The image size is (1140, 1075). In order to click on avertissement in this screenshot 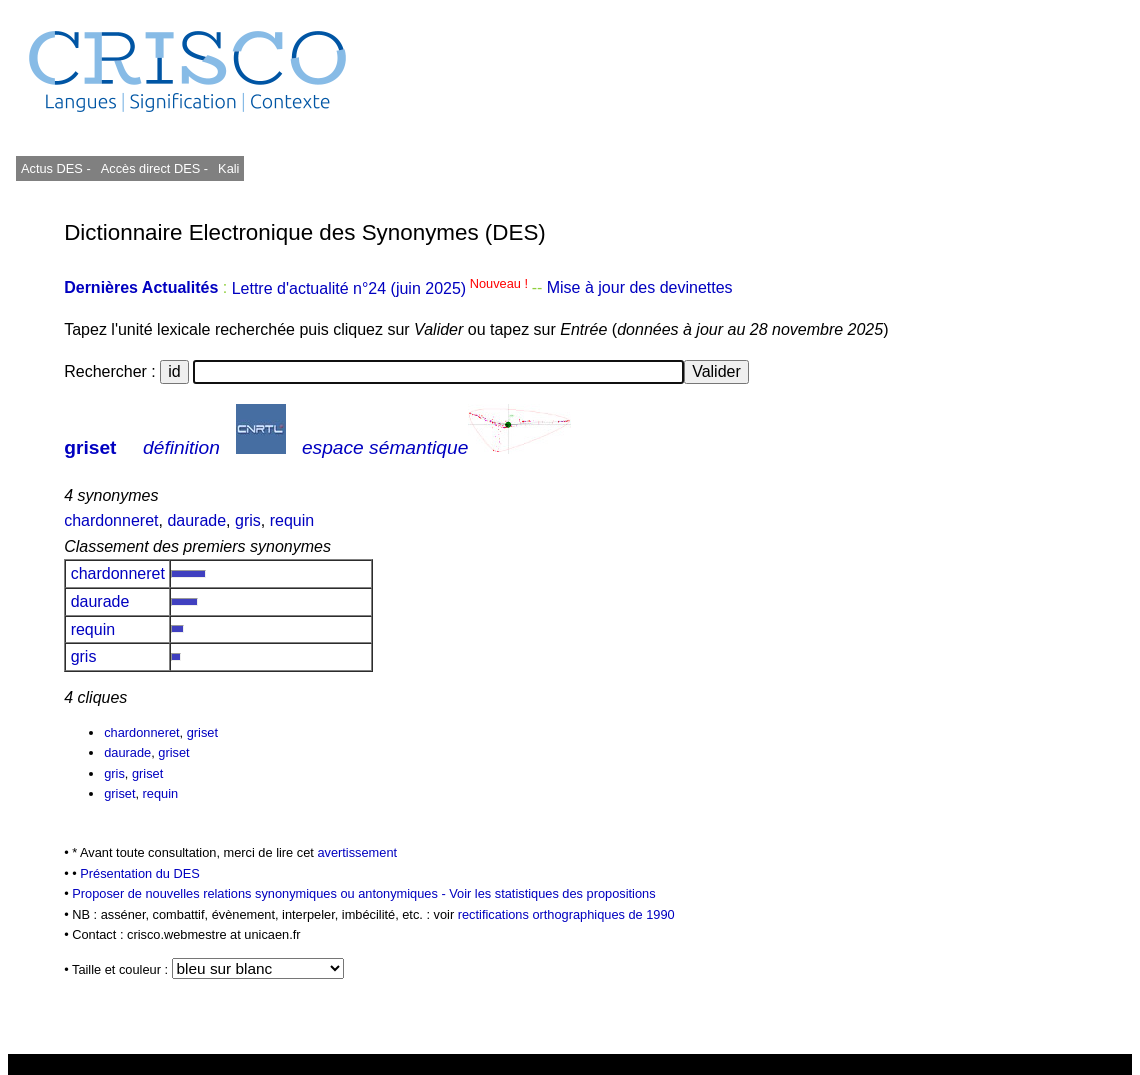, I will do `click(357, 852)`.